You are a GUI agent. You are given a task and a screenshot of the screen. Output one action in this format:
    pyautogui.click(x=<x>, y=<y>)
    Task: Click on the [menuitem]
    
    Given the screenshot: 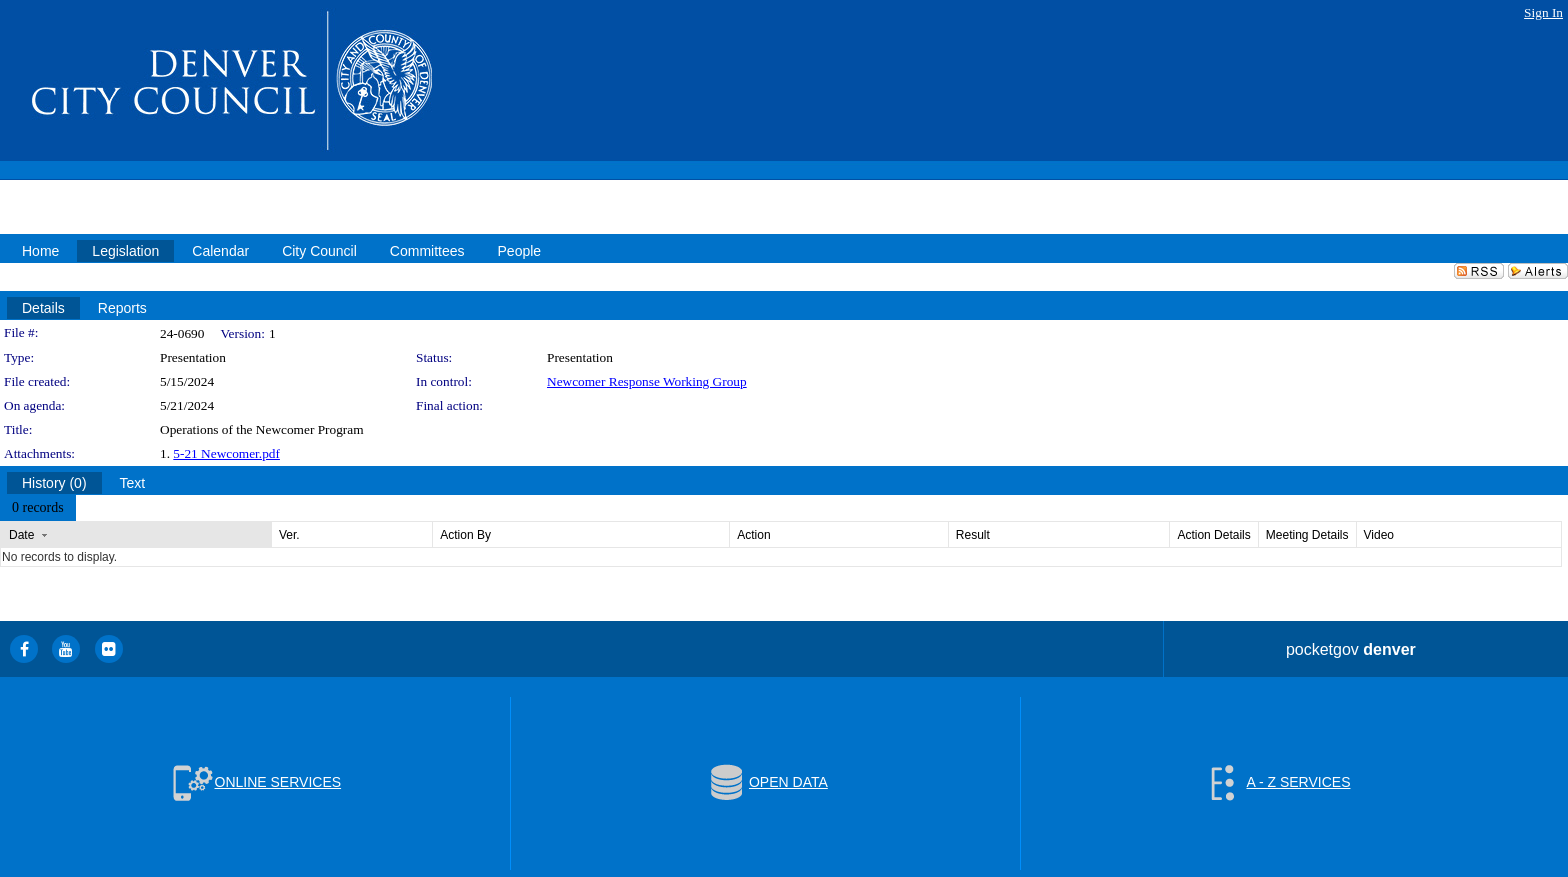 What is the action you would take?
    pyautogui.click(x=38, y=508)
    